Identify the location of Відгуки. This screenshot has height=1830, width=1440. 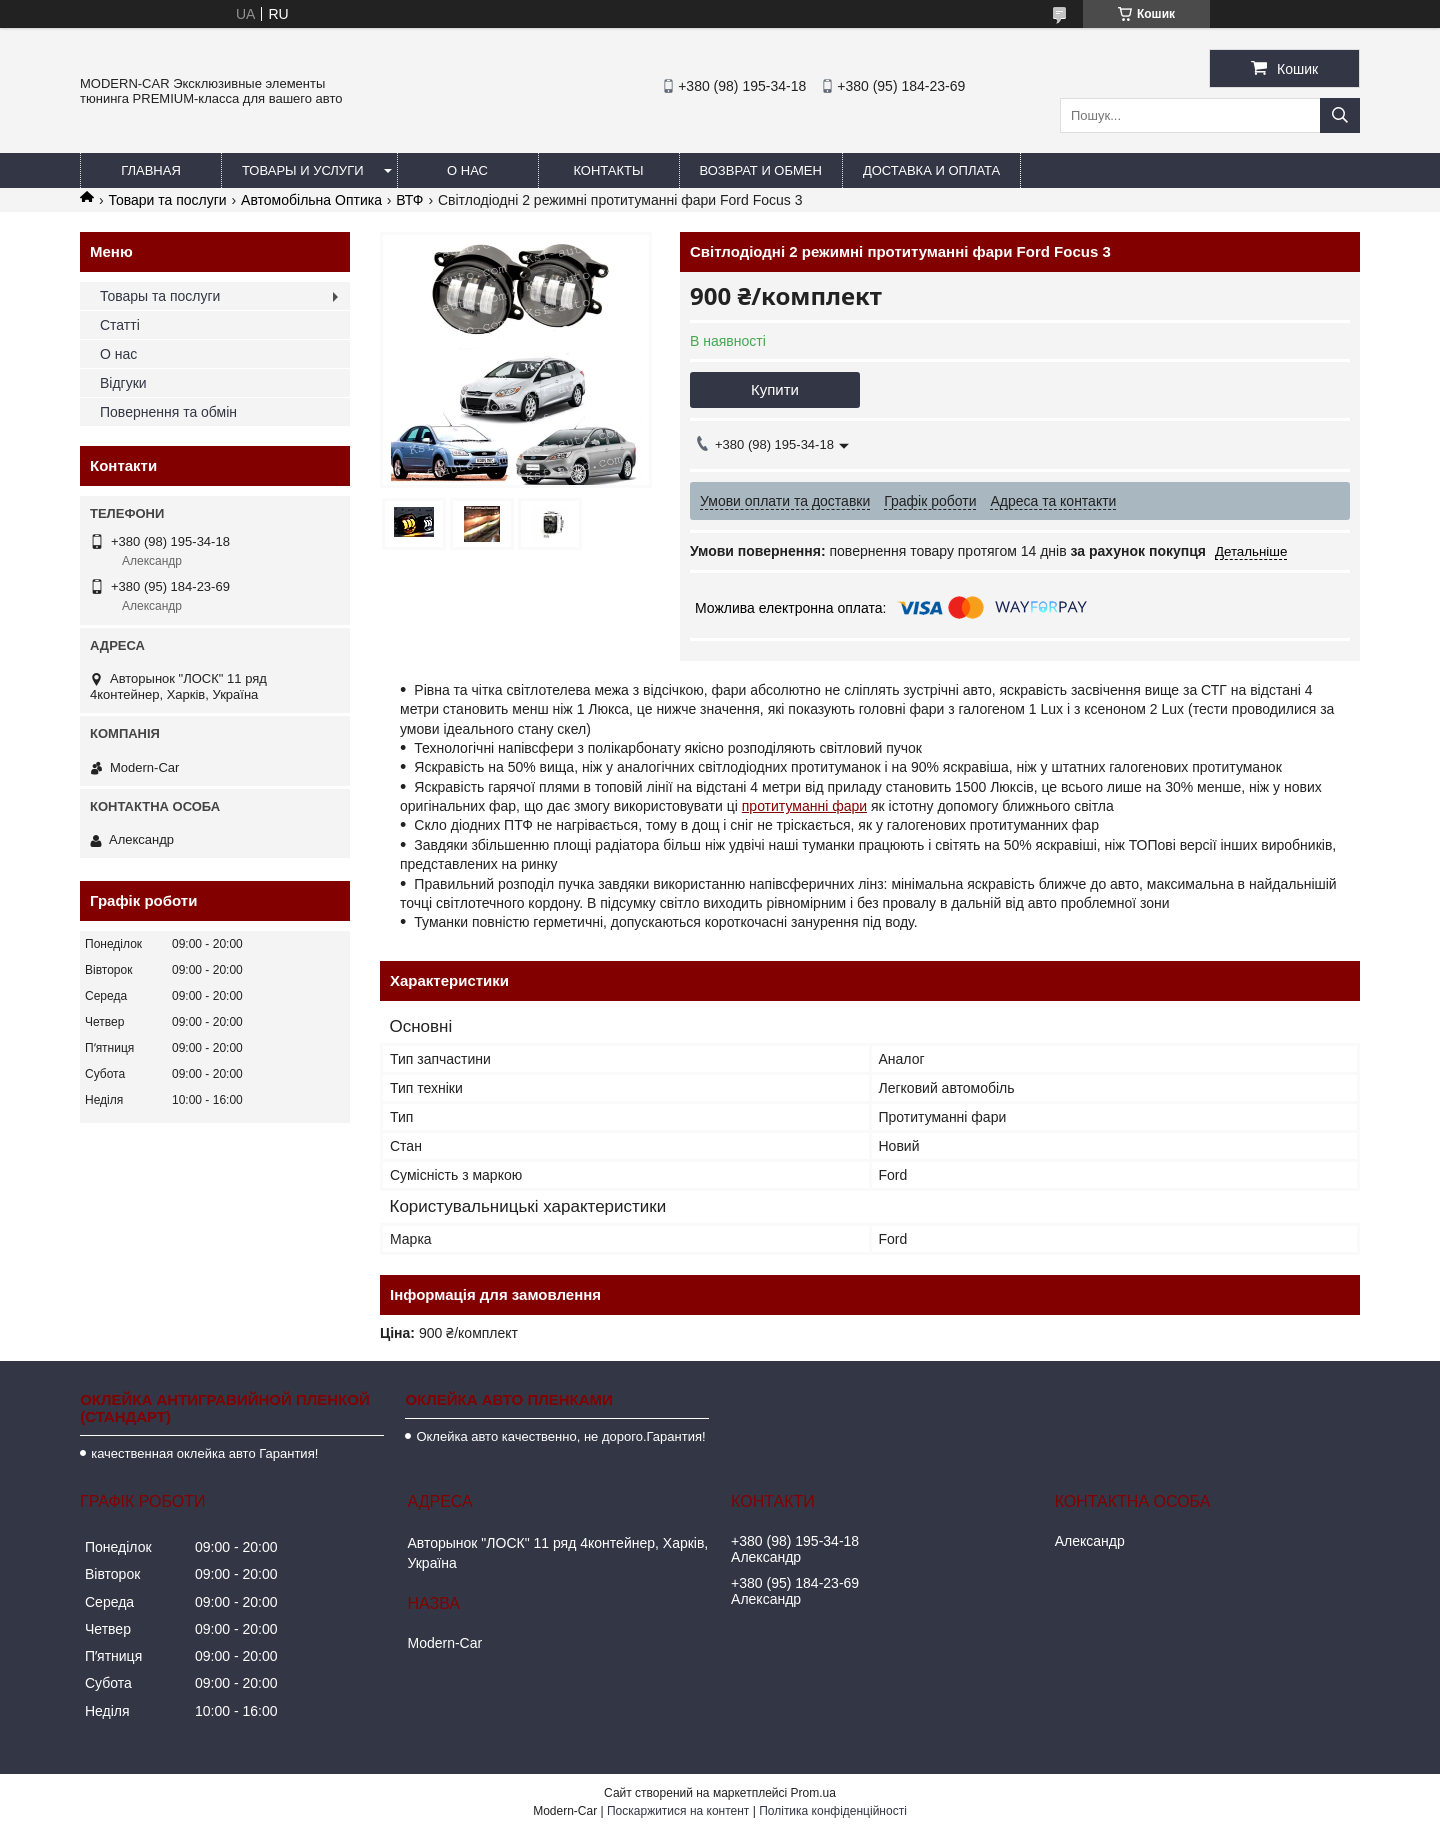
(123, 383).